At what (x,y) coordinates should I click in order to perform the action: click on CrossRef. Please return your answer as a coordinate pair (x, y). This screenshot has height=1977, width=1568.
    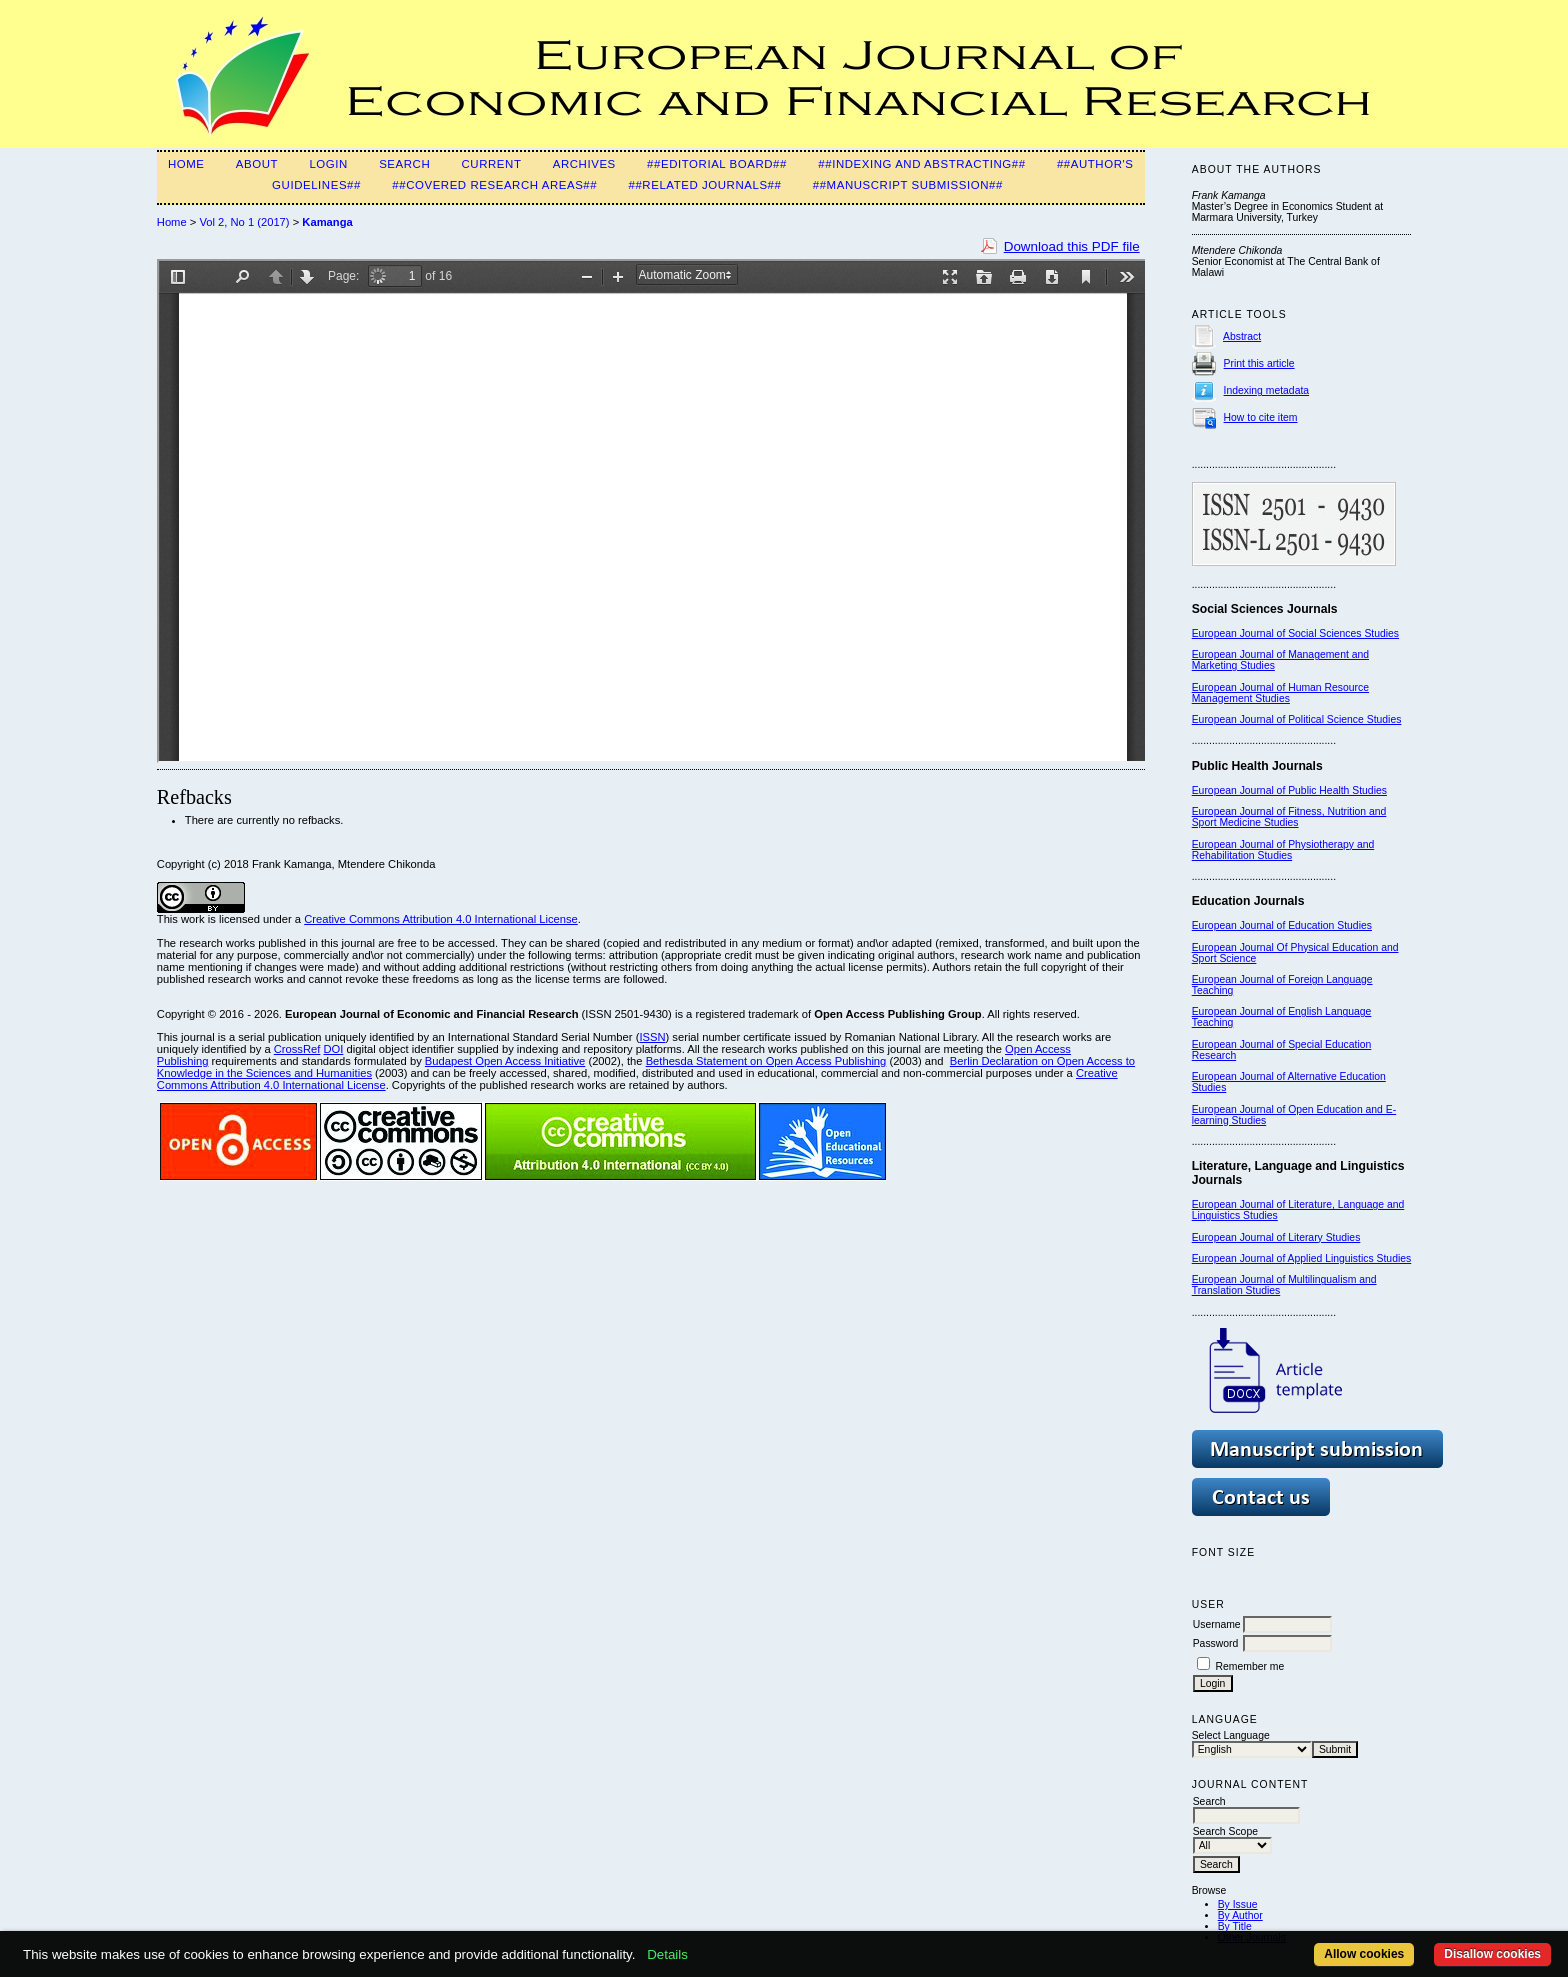
    Looking at the image, I should click on (297, 1049).